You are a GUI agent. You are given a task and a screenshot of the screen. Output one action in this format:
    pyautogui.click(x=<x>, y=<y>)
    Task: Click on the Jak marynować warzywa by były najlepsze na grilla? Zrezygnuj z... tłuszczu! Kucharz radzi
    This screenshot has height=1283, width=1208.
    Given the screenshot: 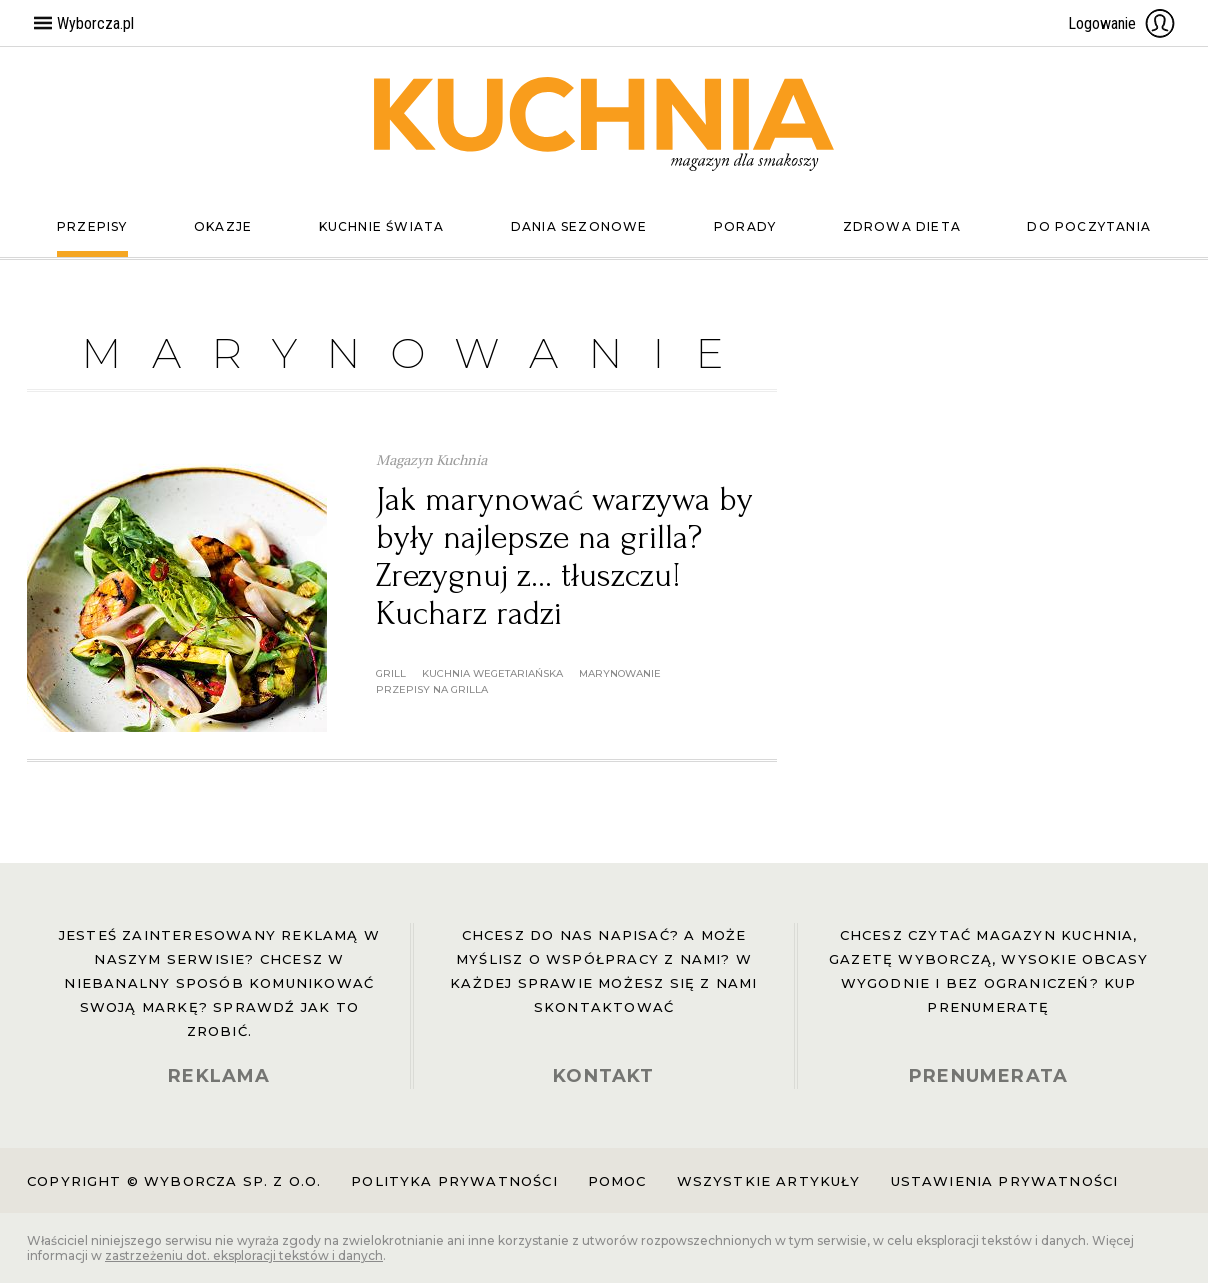 What is the action you would take?
    pyautogui.click(x=564, y=556)
    